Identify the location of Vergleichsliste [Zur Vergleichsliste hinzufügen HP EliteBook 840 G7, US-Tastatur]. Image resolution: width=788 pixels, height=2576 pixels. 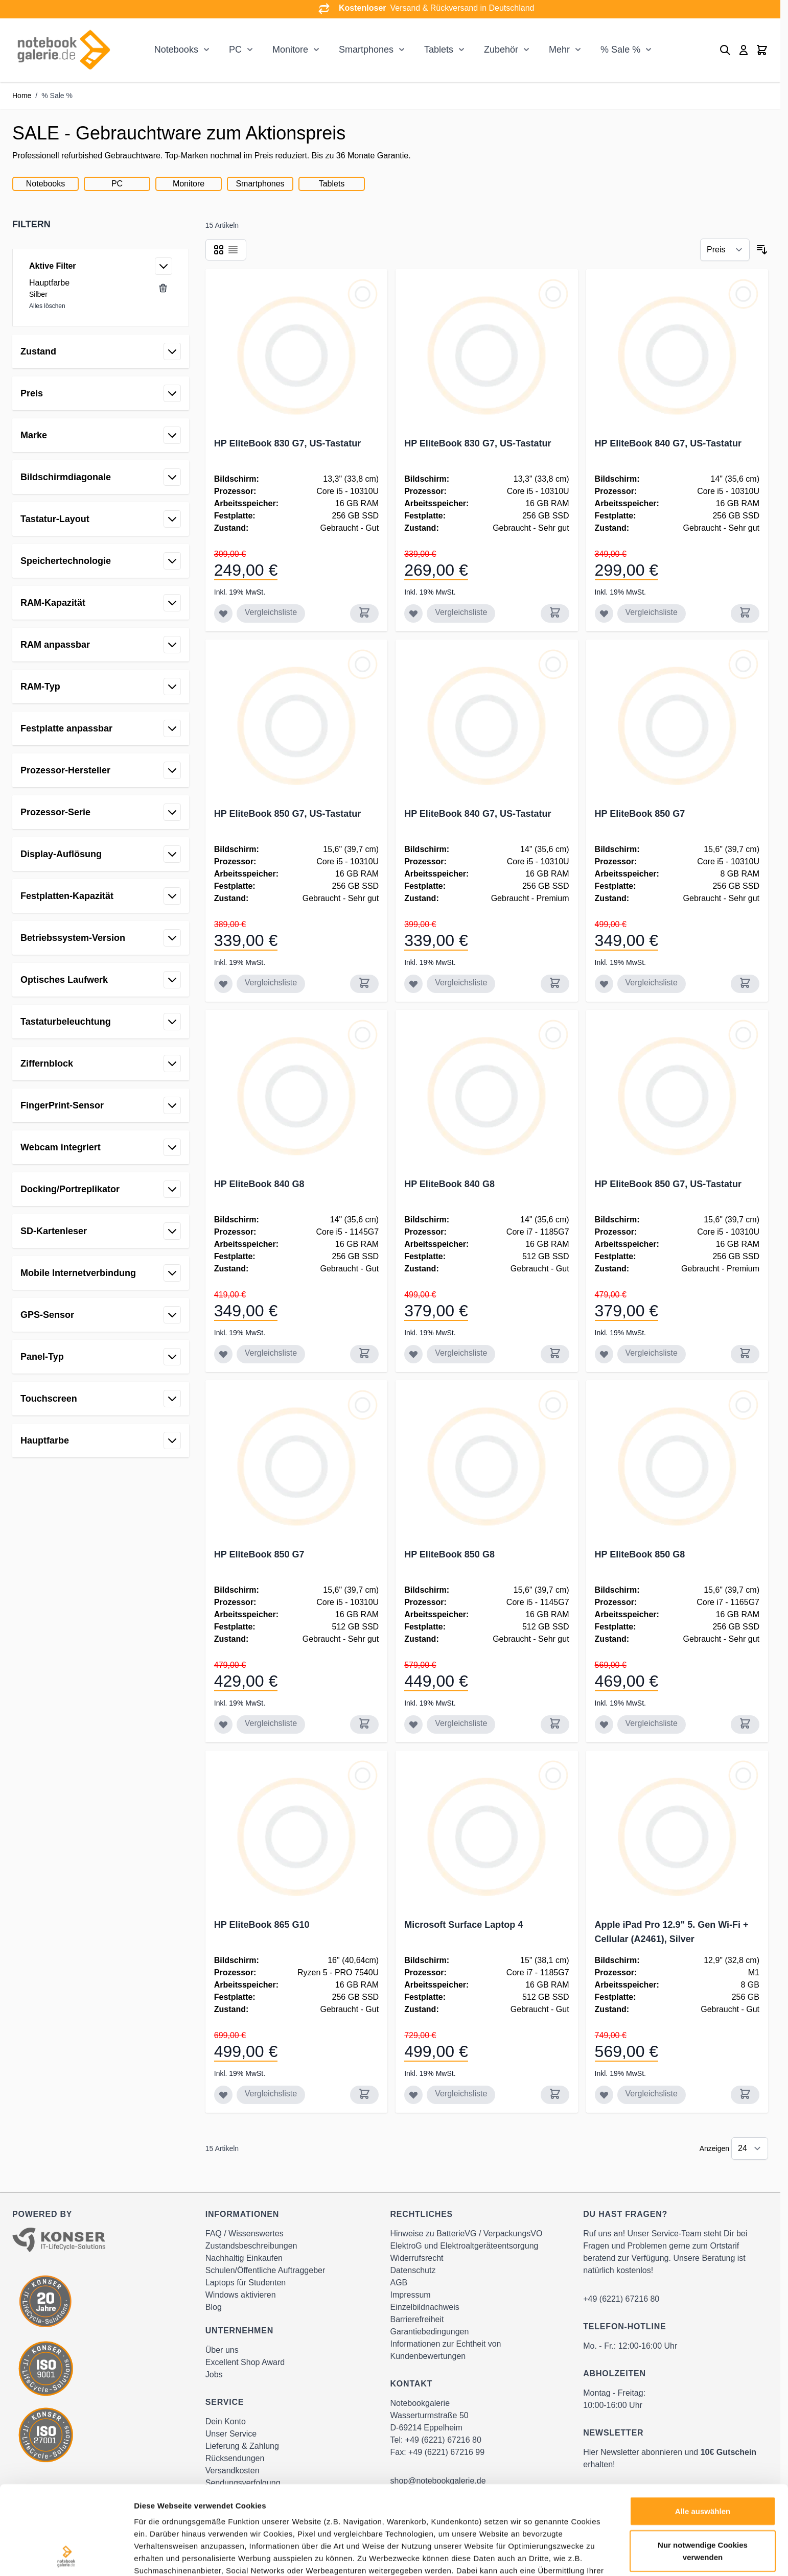
(651, 612).